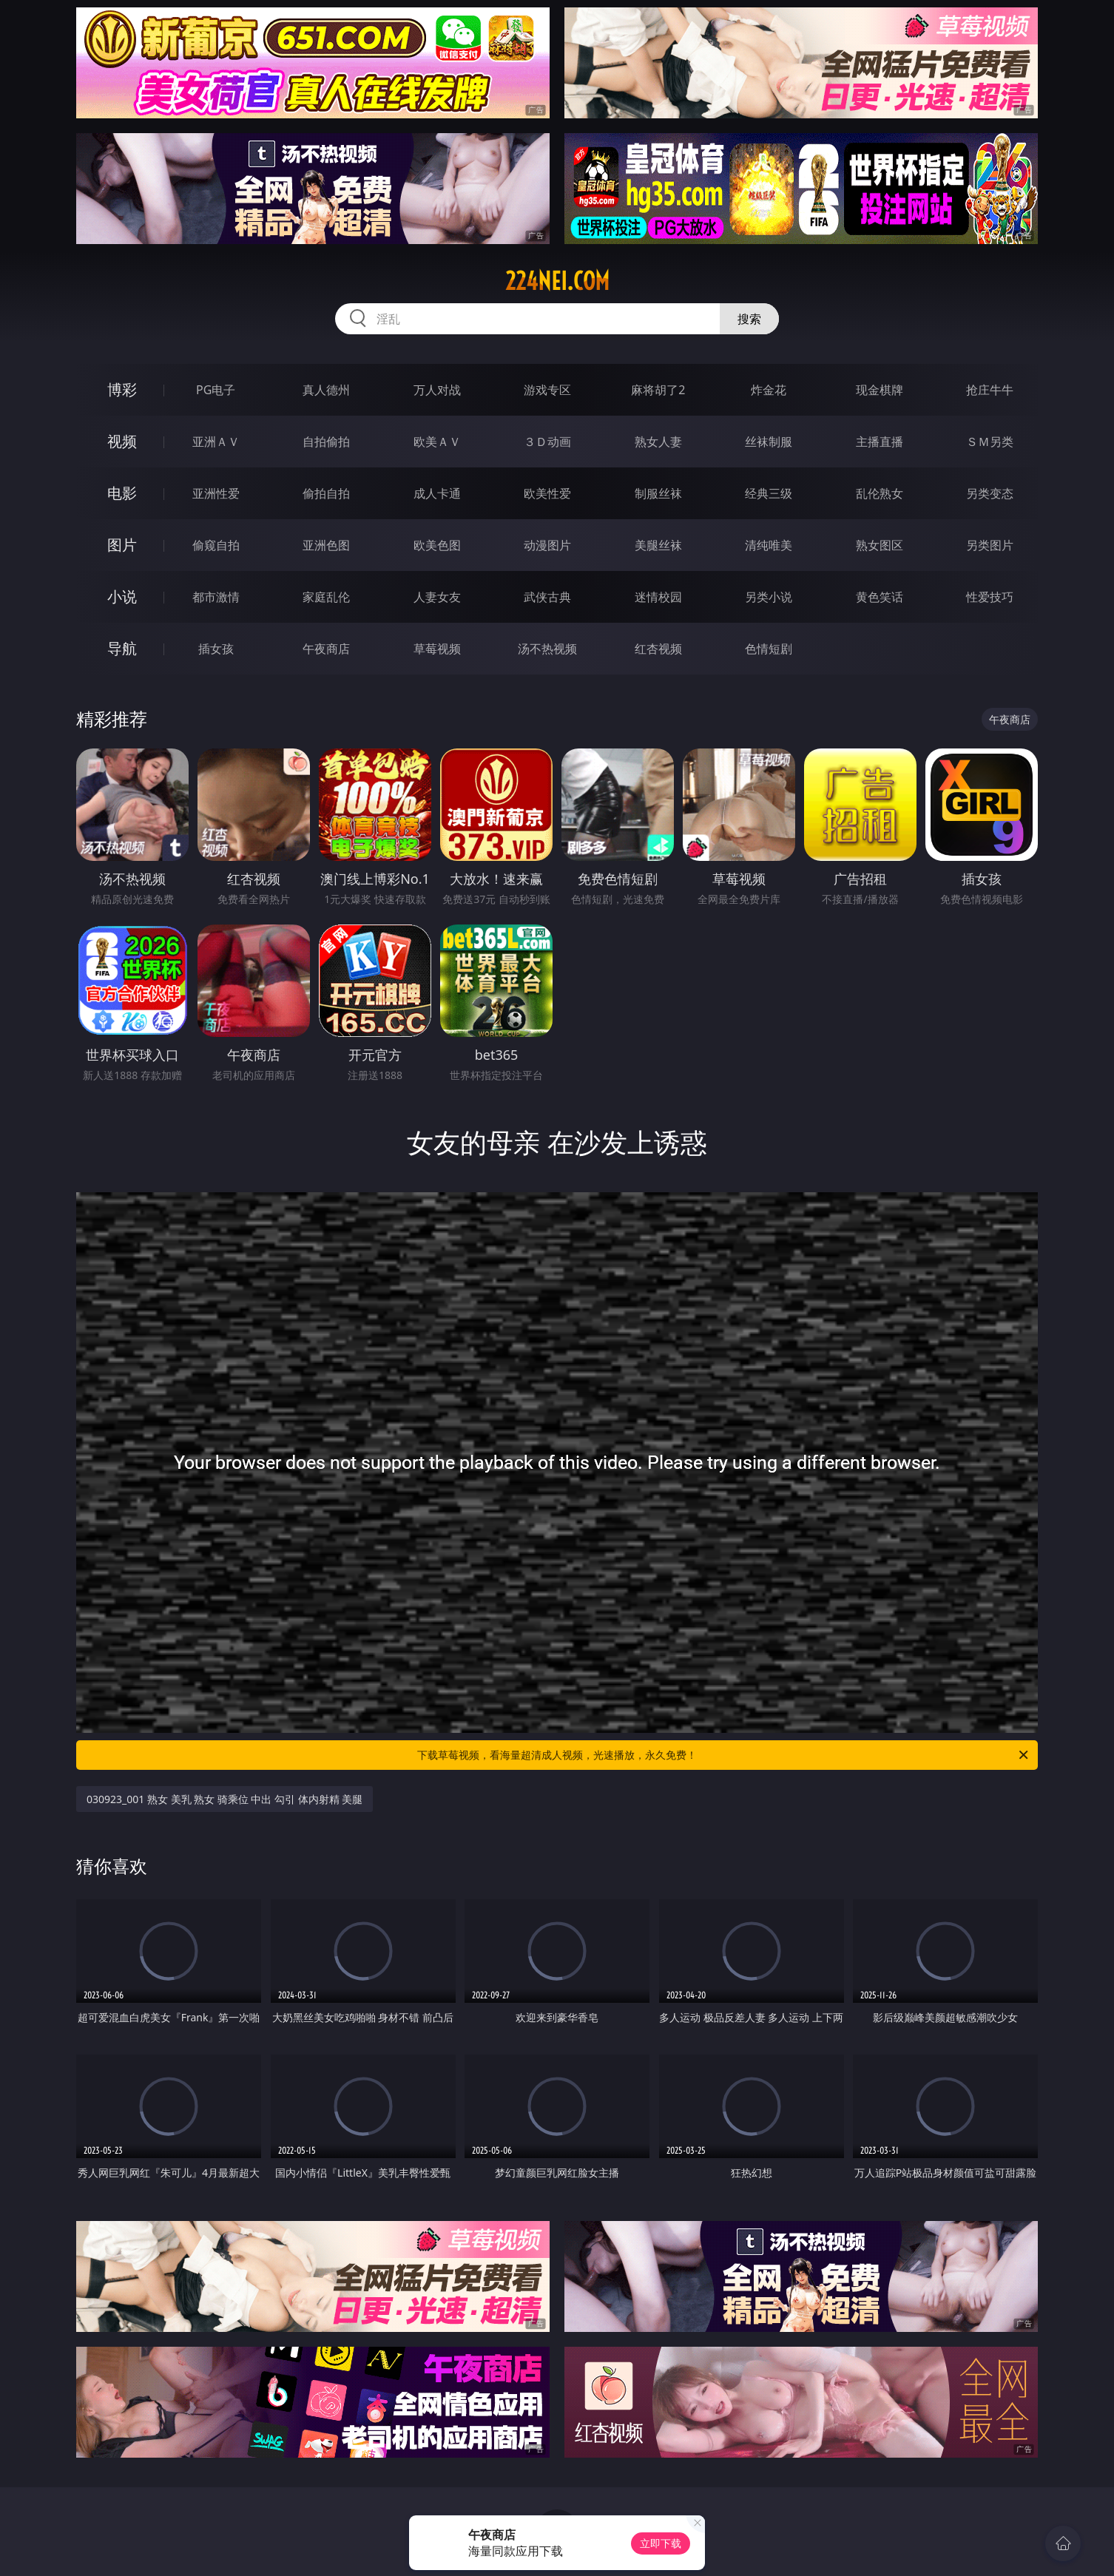  I want to click on 经典三级, so click(768, 493).